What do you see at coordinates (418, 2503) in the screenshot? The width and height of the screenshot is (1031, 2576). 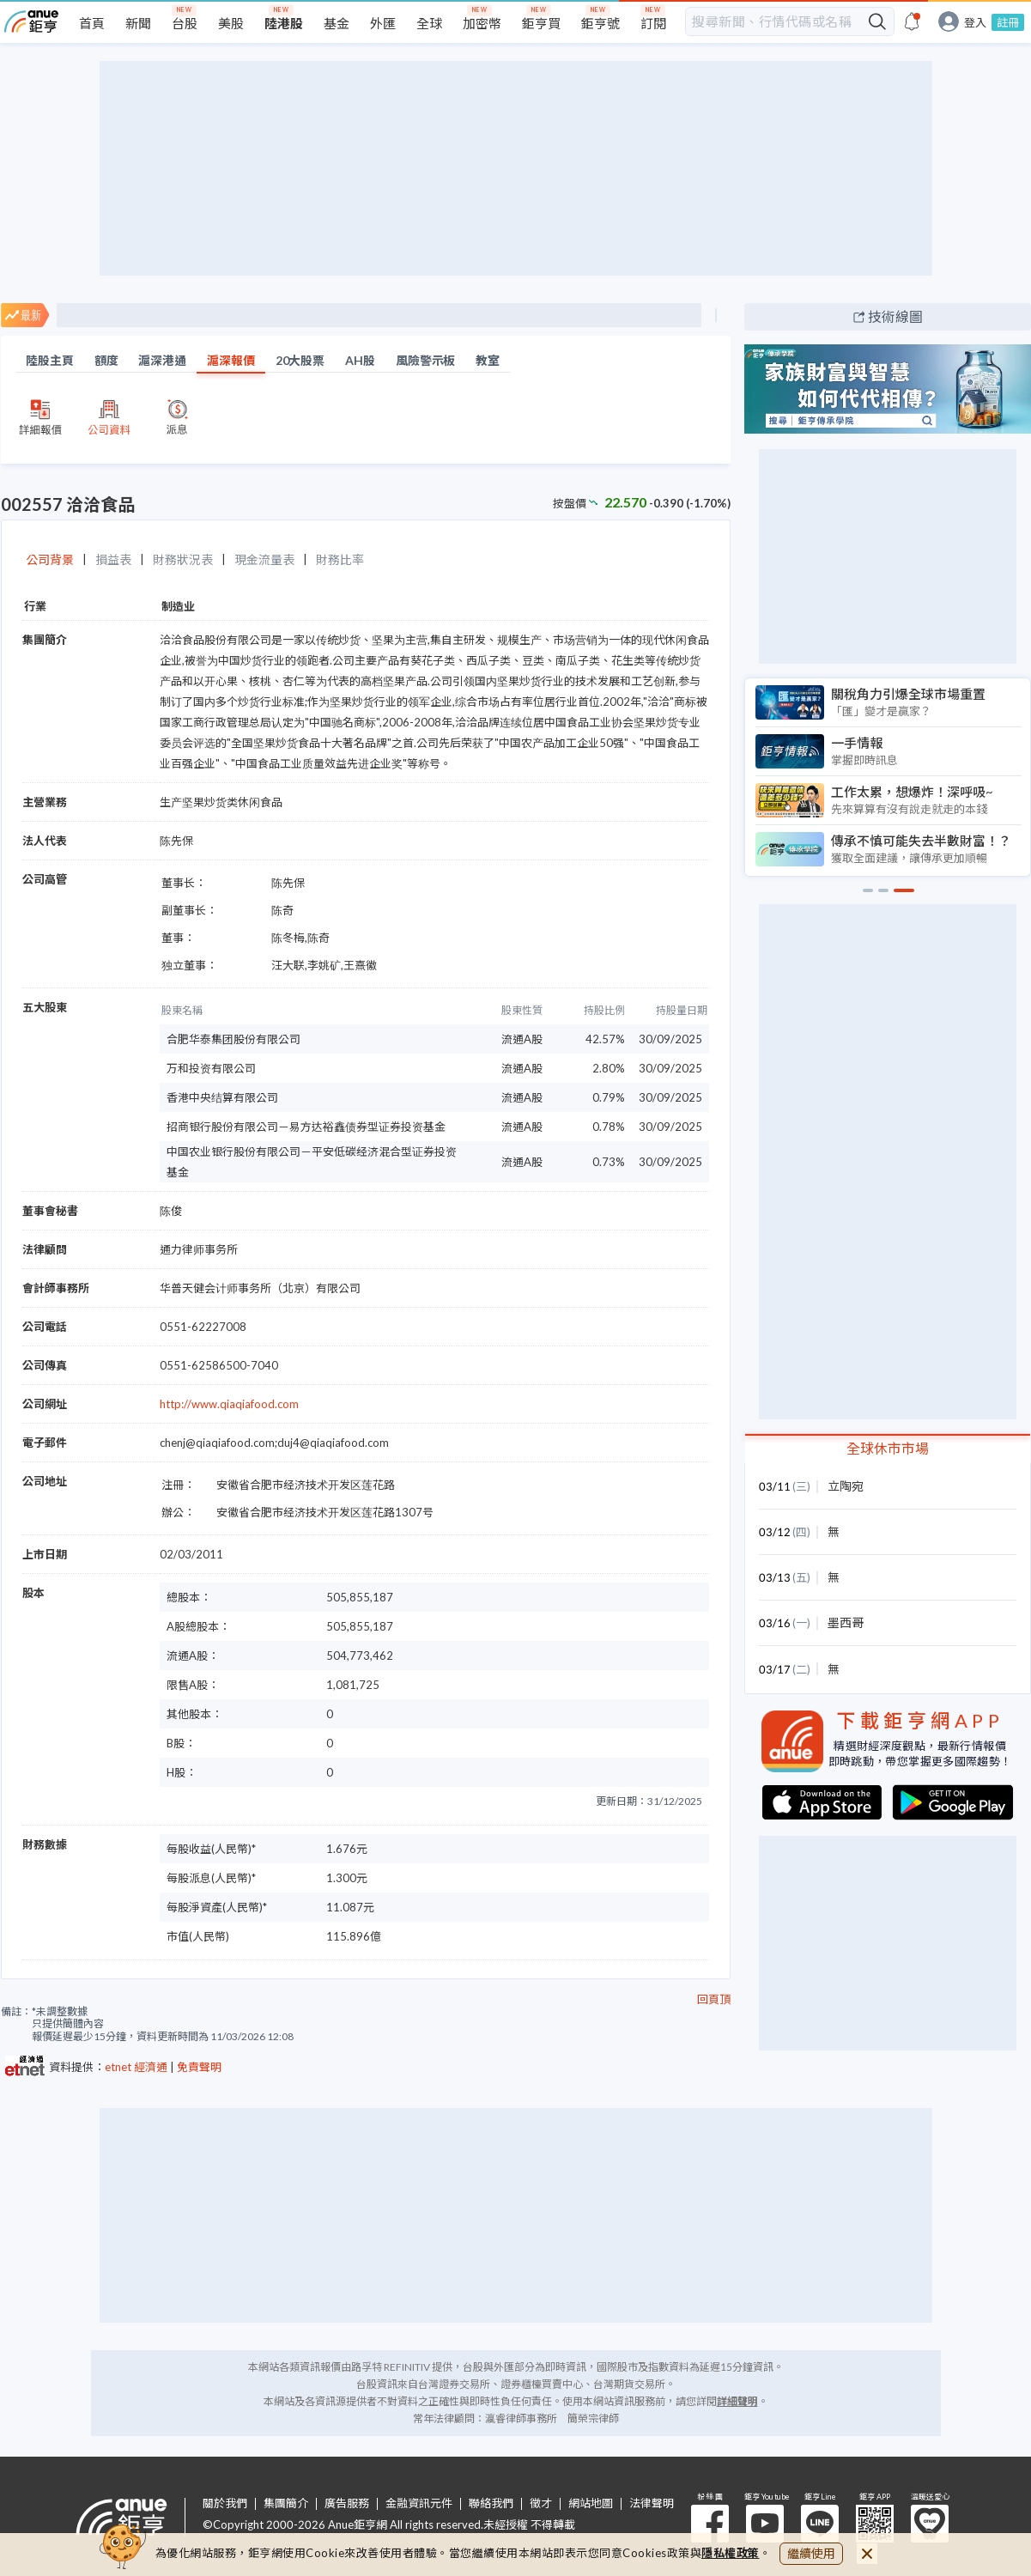 I see `金融資訊元件` at bounding box center [418, 2503].